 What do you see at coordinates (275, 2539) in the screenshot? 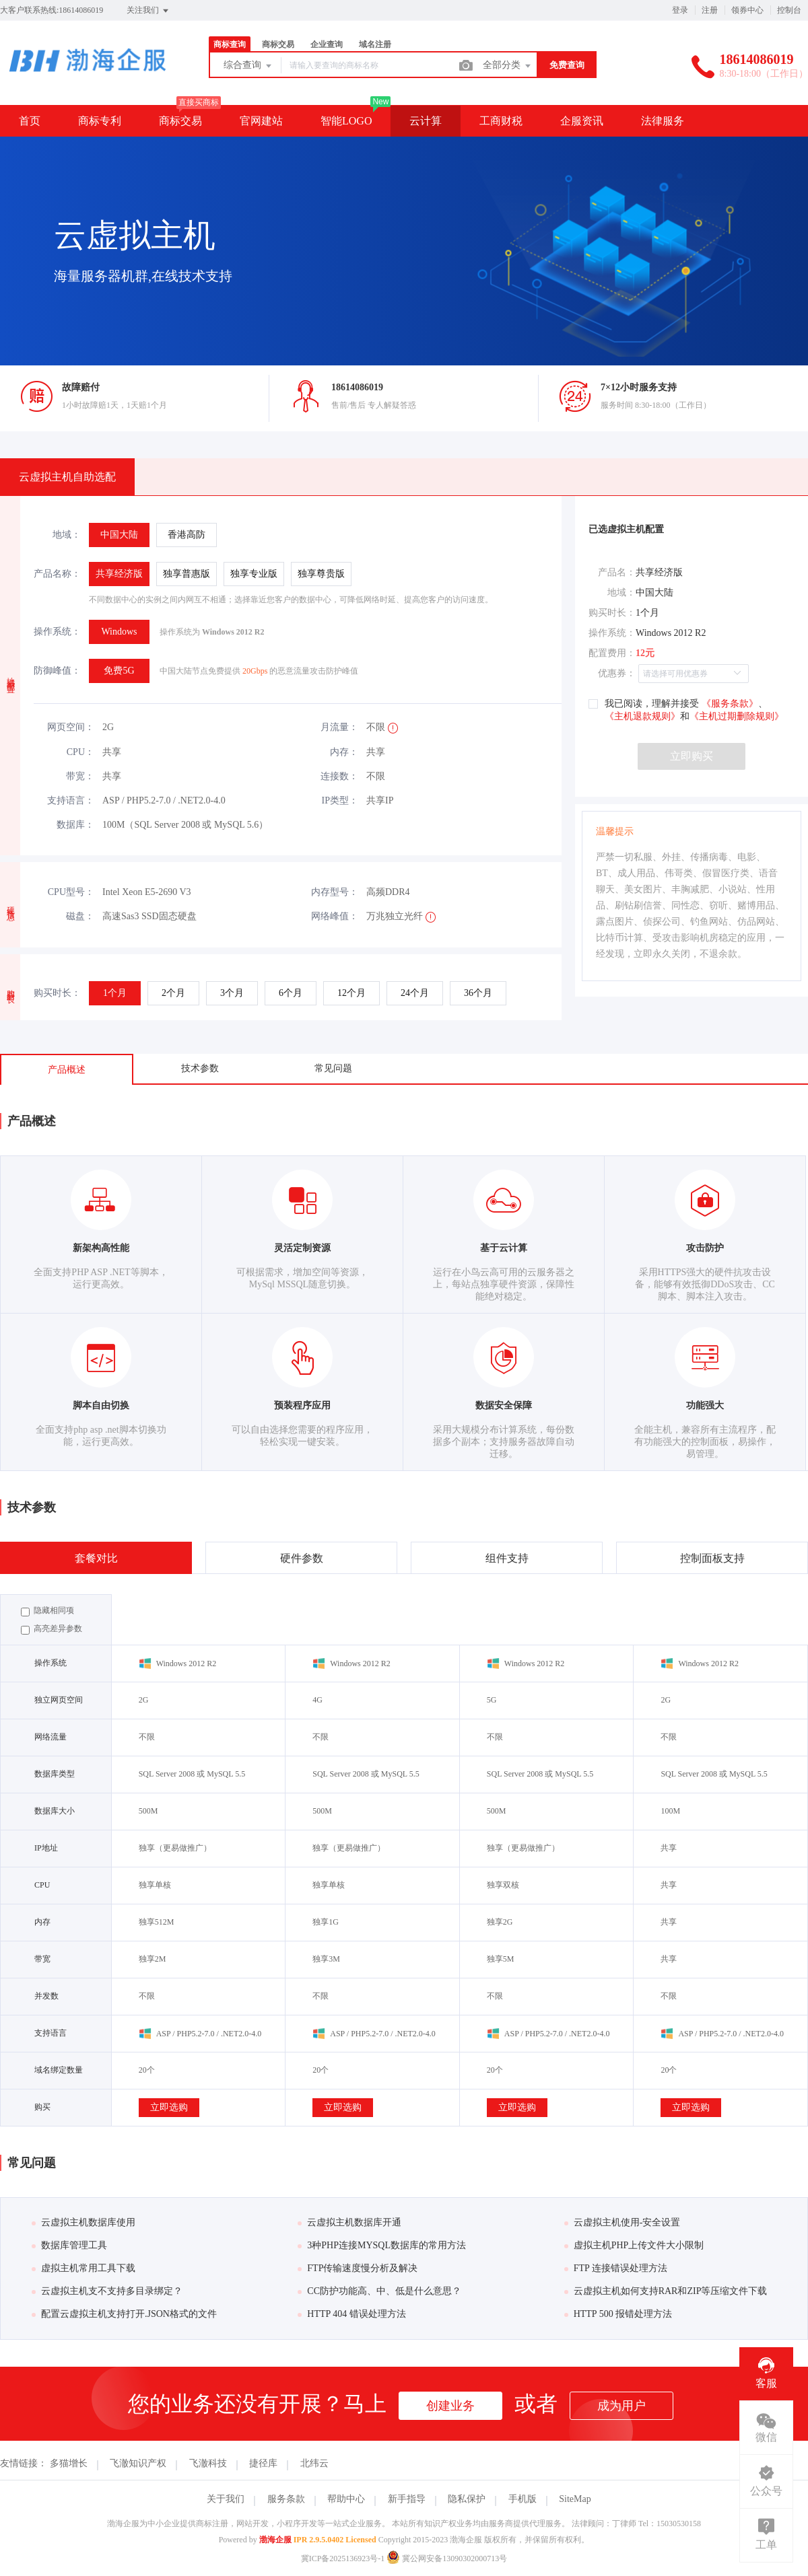
I see `渤海企服` at bounding box center [275, 2539].